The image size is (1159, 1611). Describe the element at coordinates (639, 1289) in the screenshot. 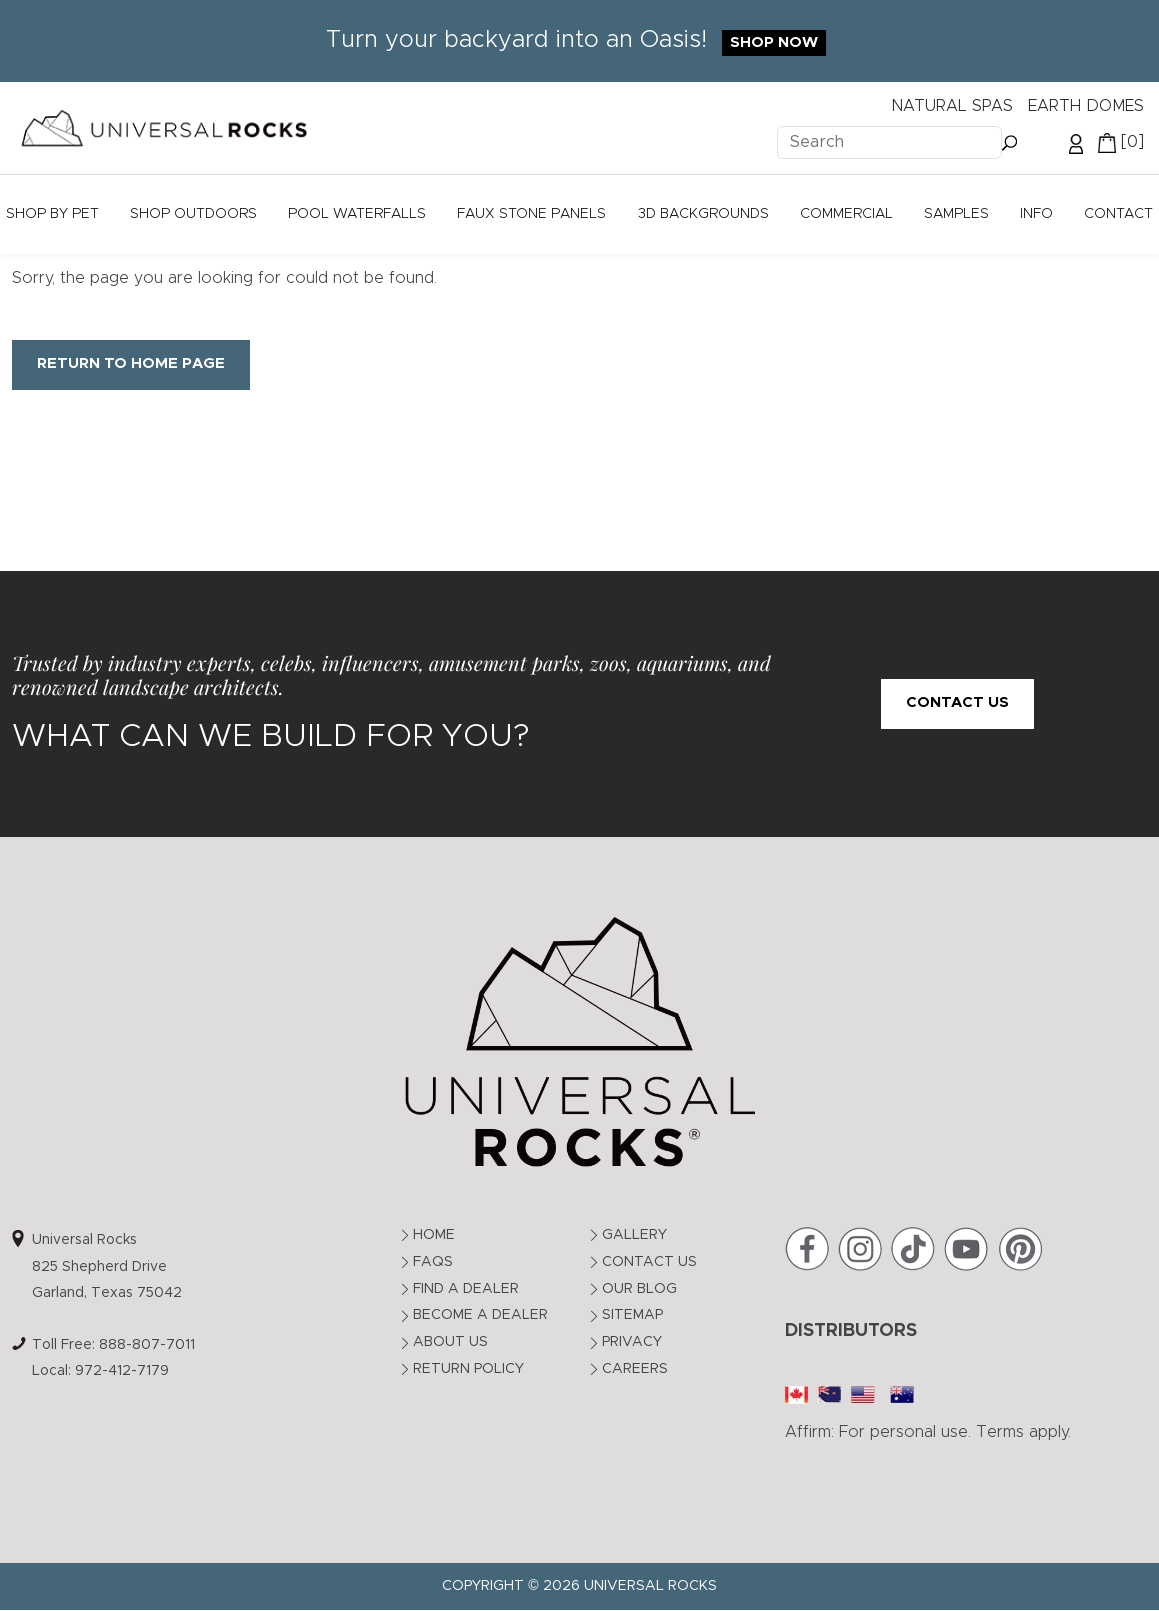

I see `Our Blog` at that location.